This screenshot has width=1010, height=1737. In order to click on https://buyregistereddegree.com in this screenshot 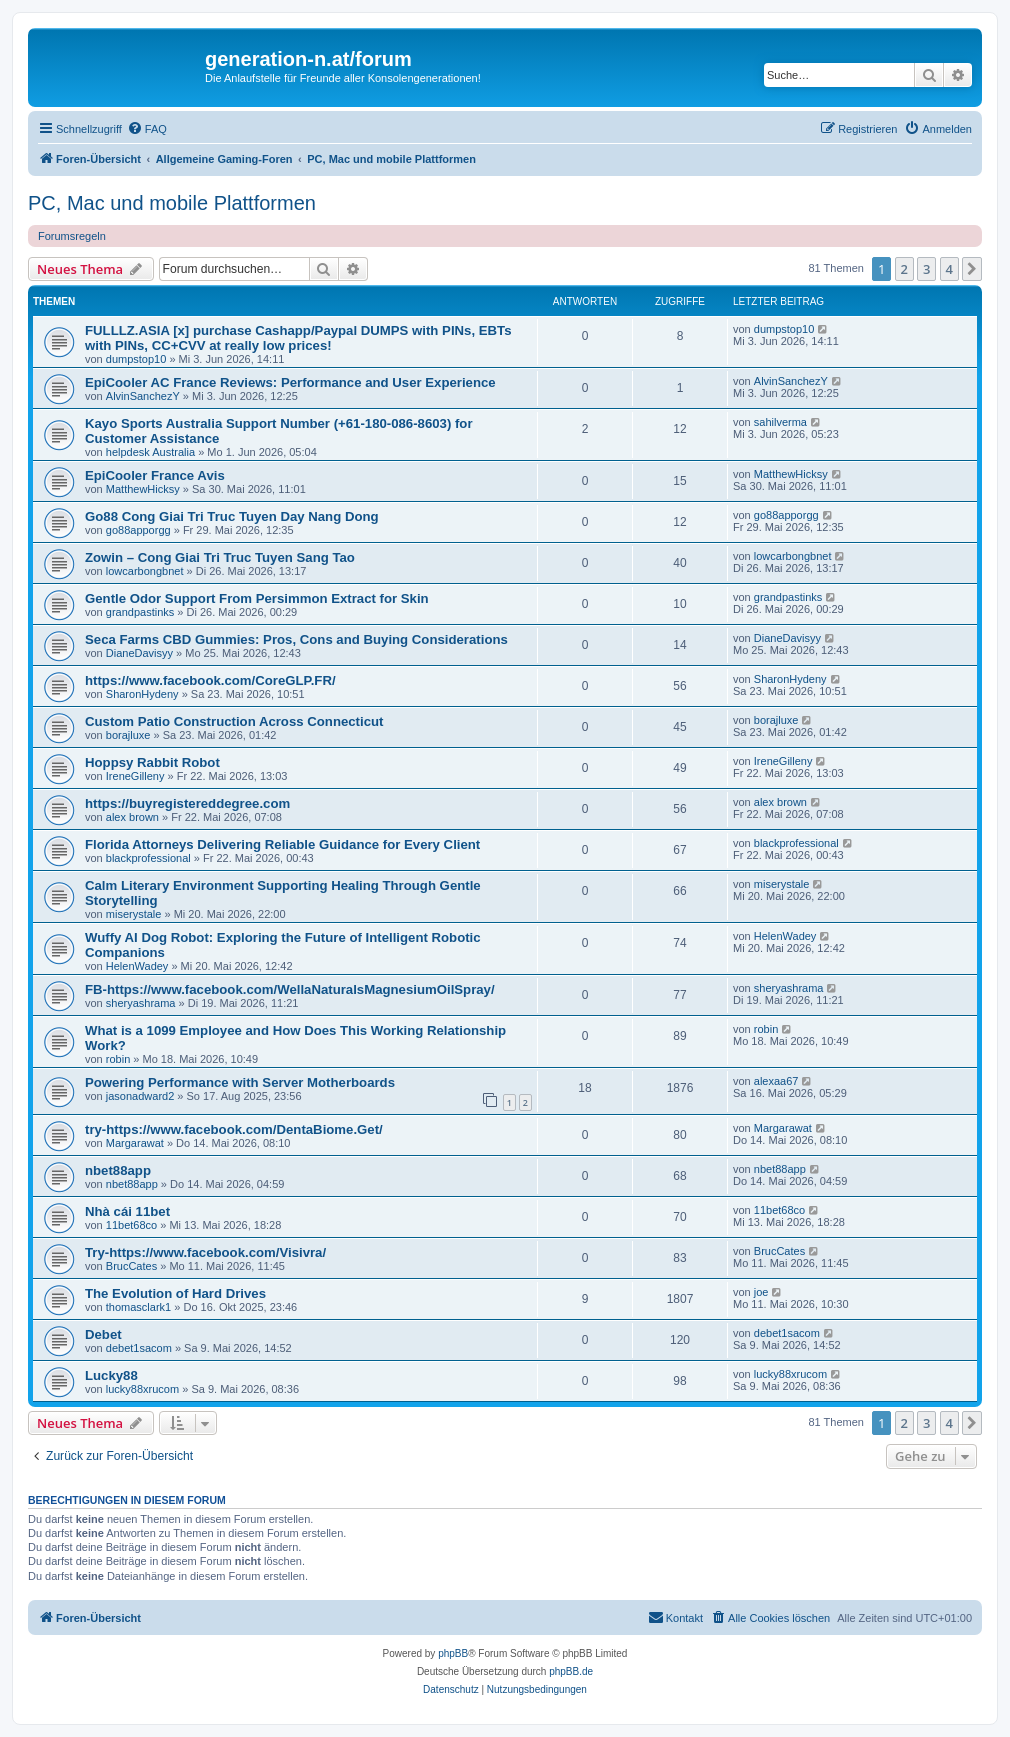, I will do `click(187, 803)`.